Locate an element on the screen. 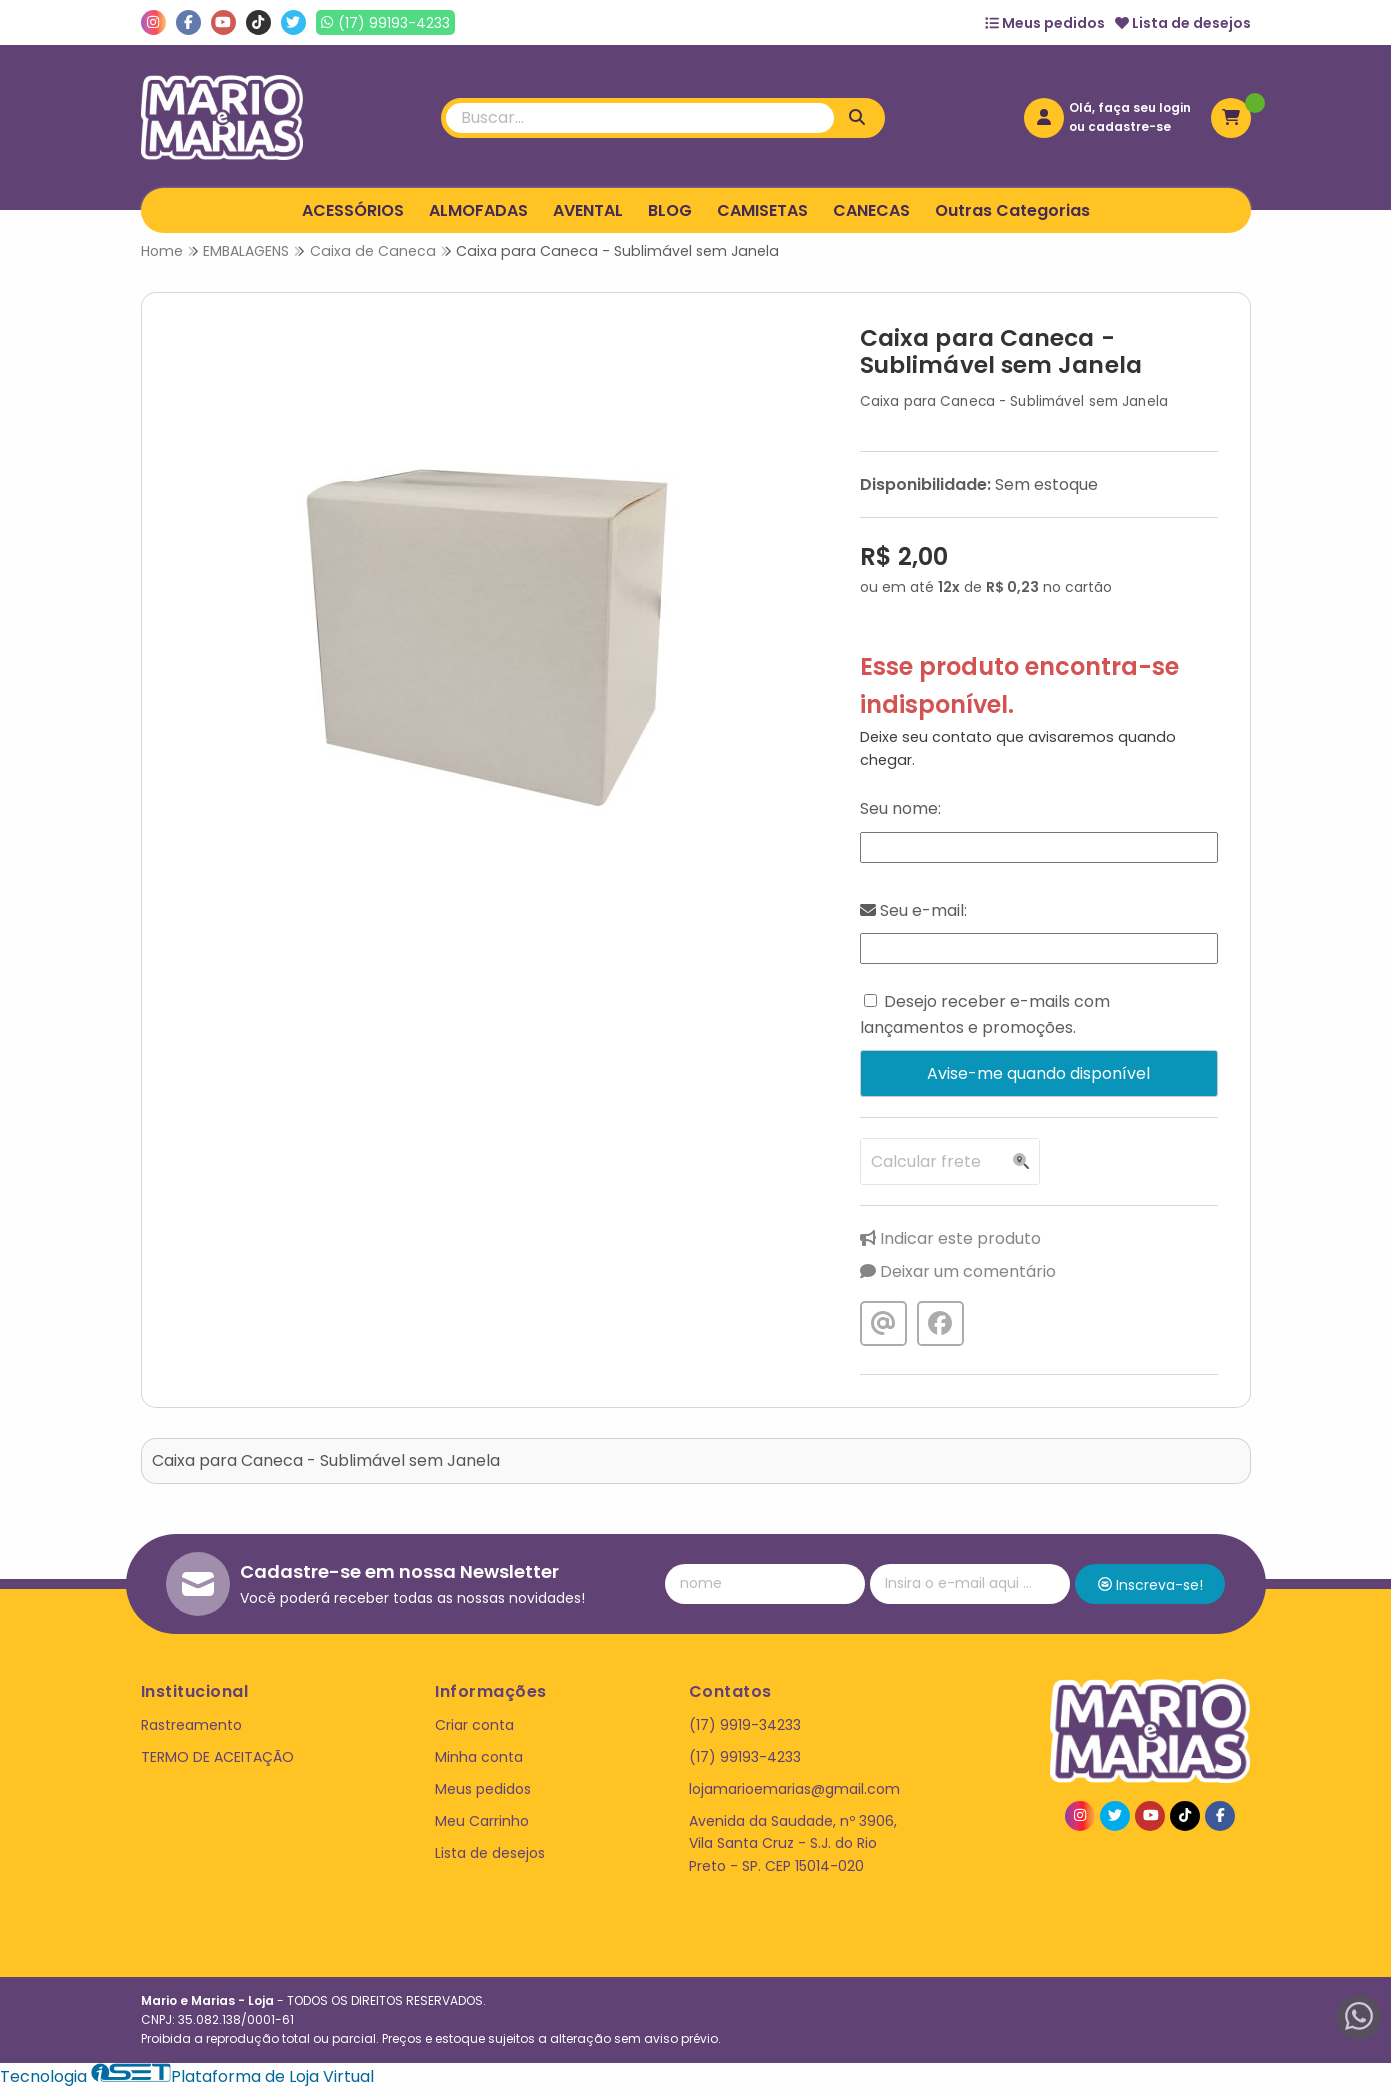  (17) 99193-4233 is located at coordinates (745, 1757).